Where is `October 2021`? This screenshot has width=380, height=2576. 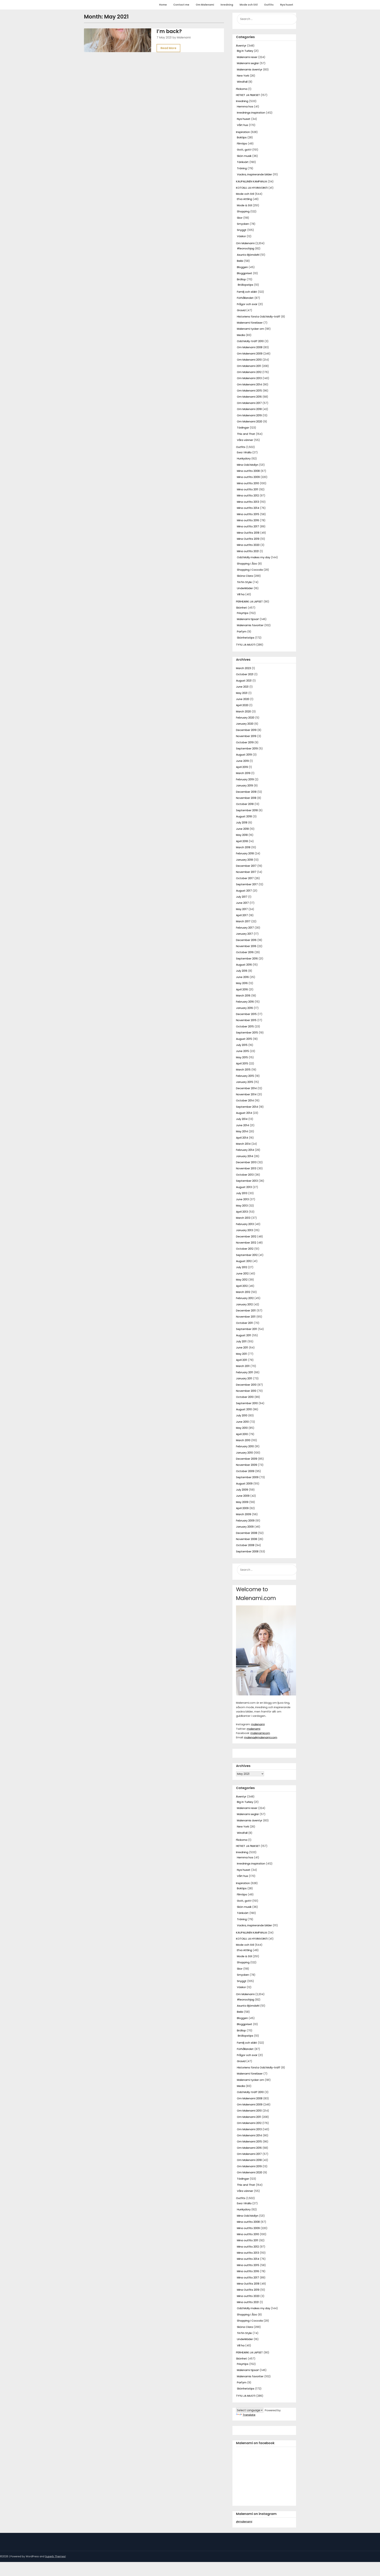
October 2021 is located at coordinates (244, 674).